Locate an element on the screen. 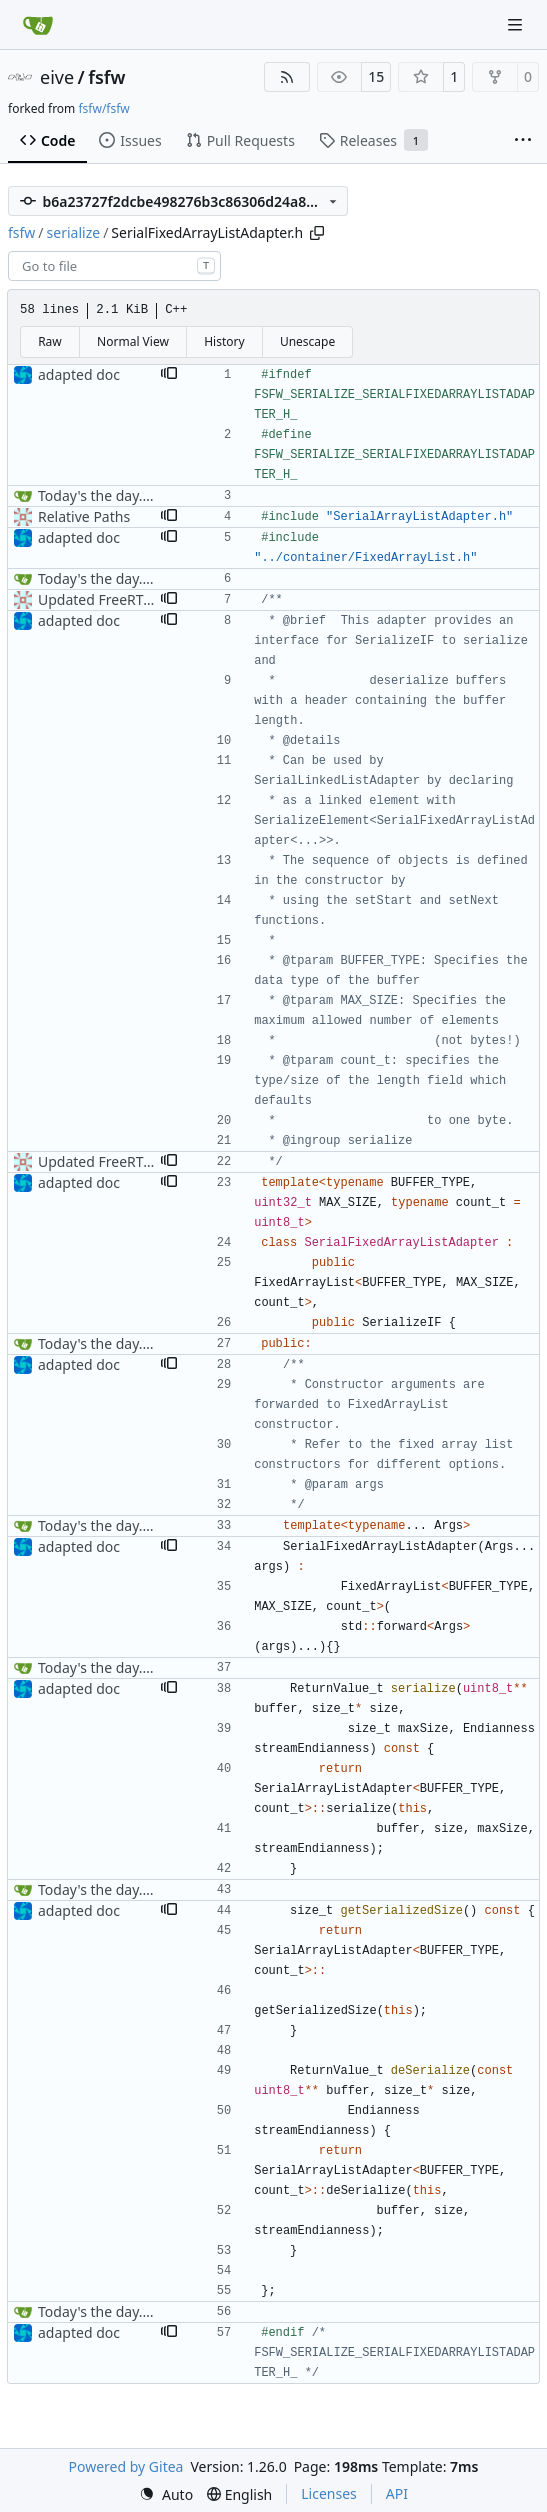 The image size is (547, 2512). [combobox] is located at coordinates (114, 266).